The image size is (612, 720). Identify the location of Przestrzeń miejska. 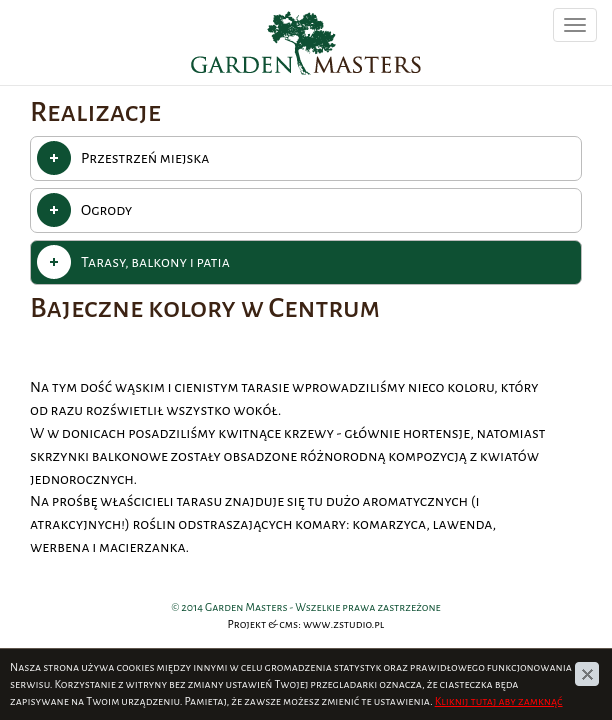
(145, 158).